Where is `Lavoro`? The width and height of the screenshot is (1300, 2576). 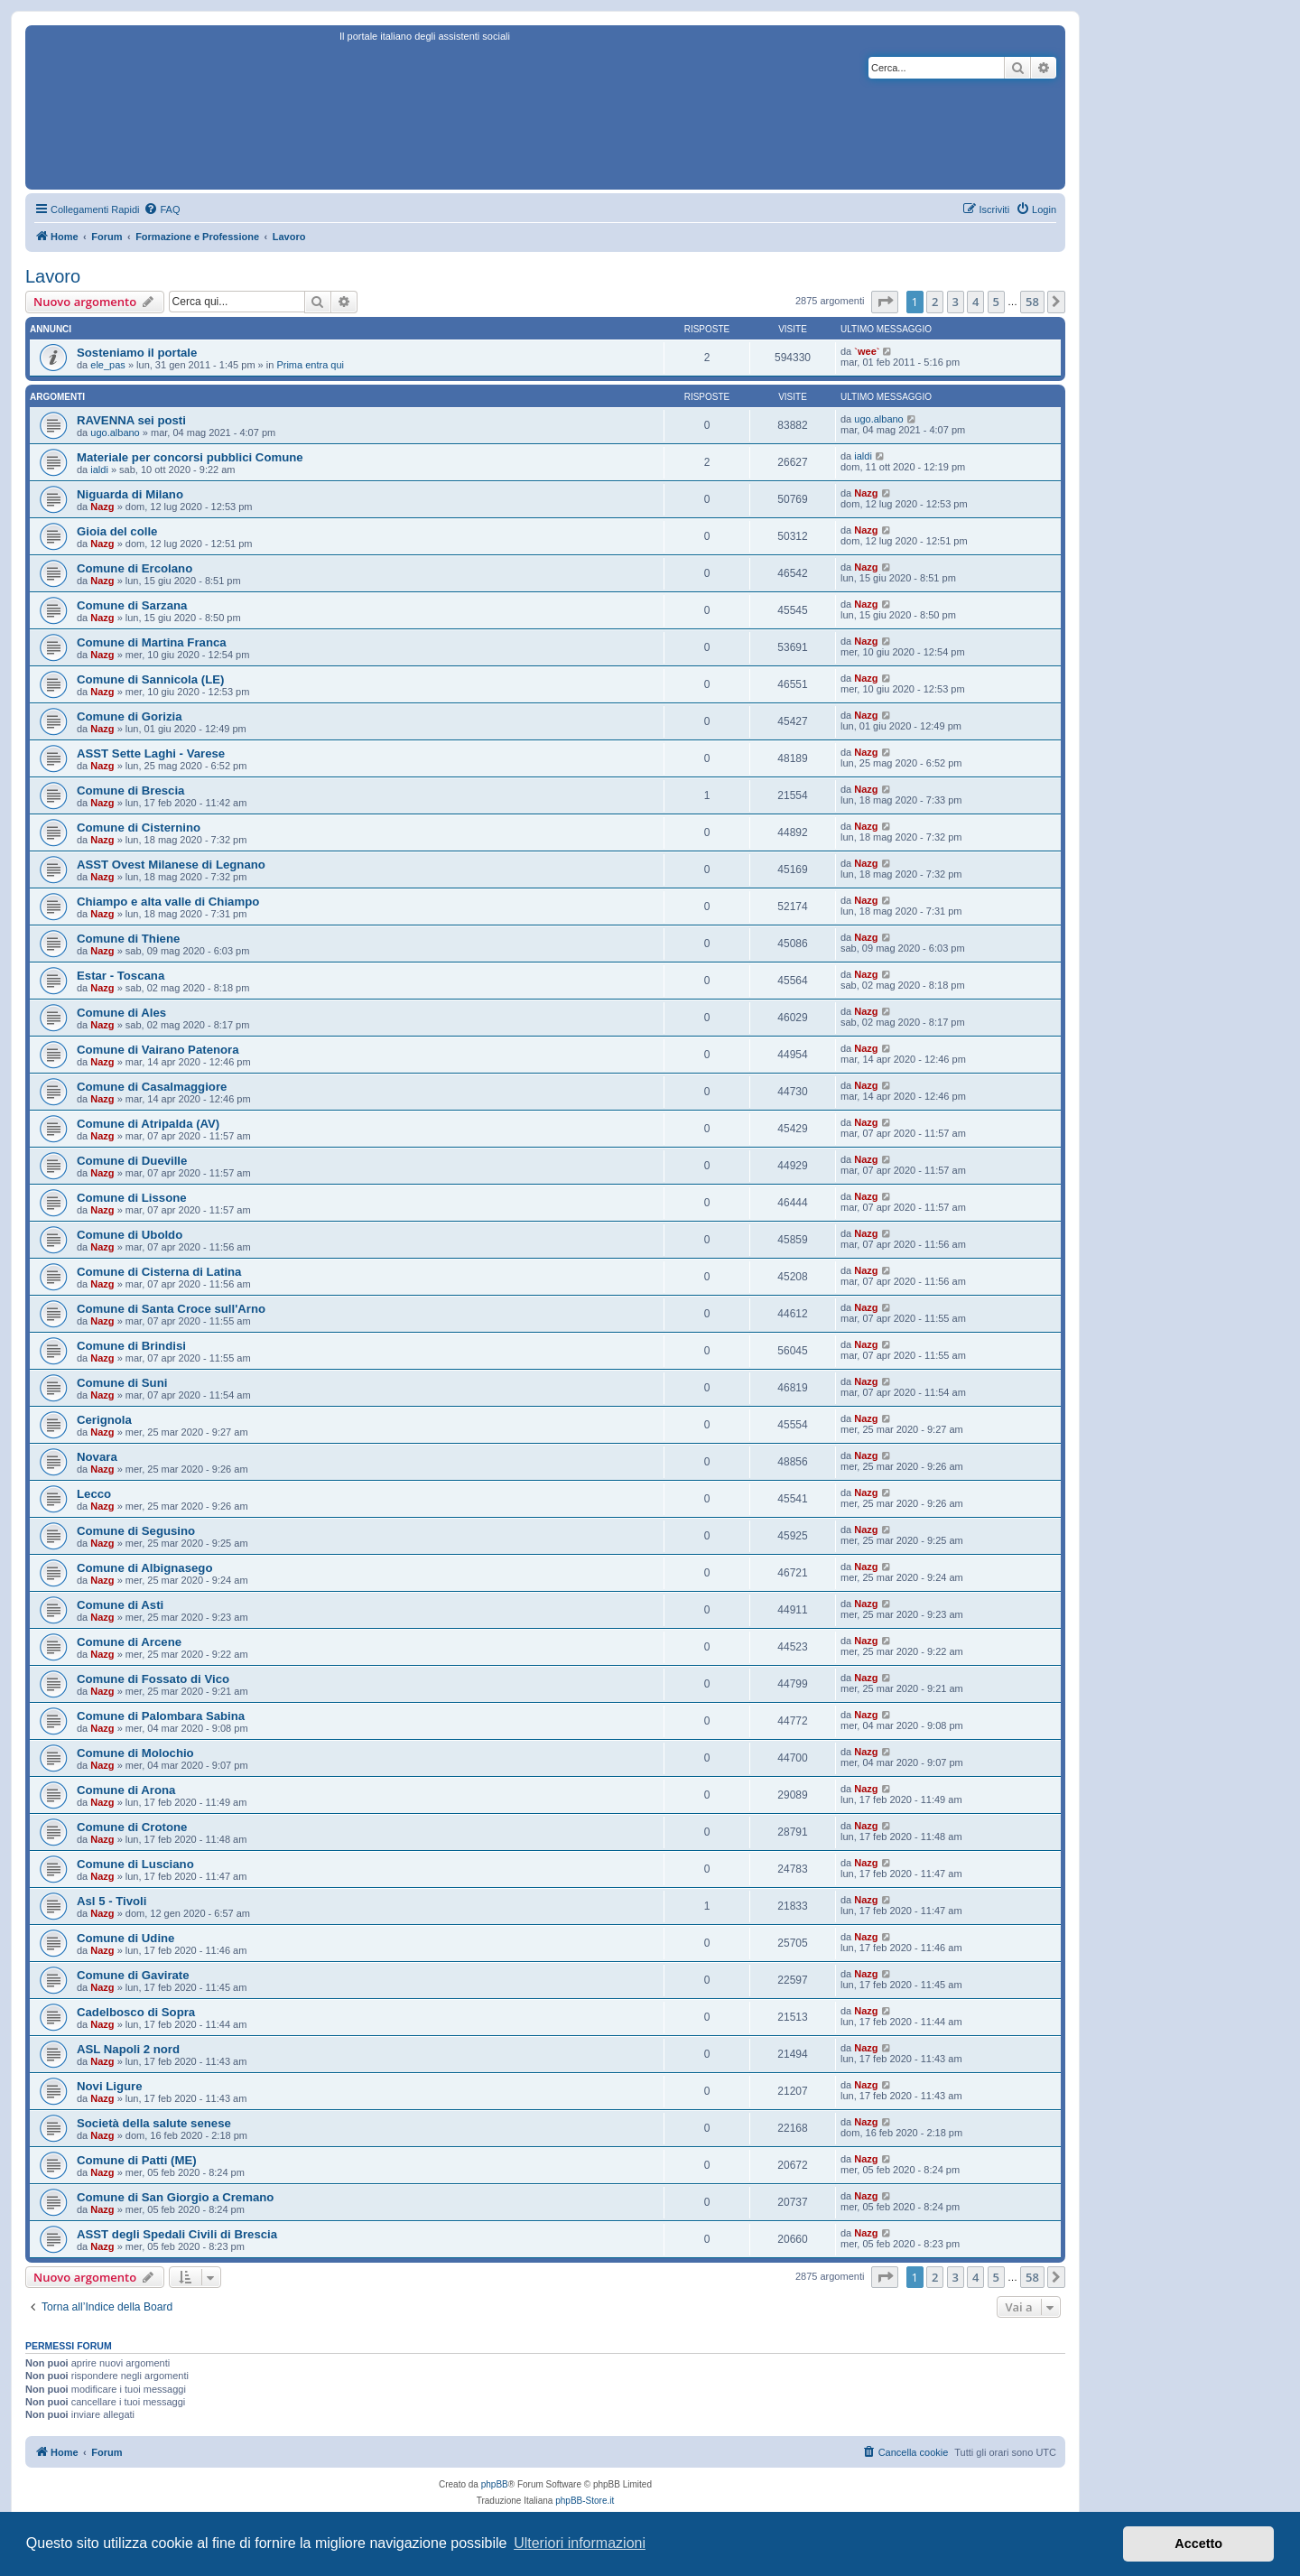
Lavoro is located at coordinates (52, 276).